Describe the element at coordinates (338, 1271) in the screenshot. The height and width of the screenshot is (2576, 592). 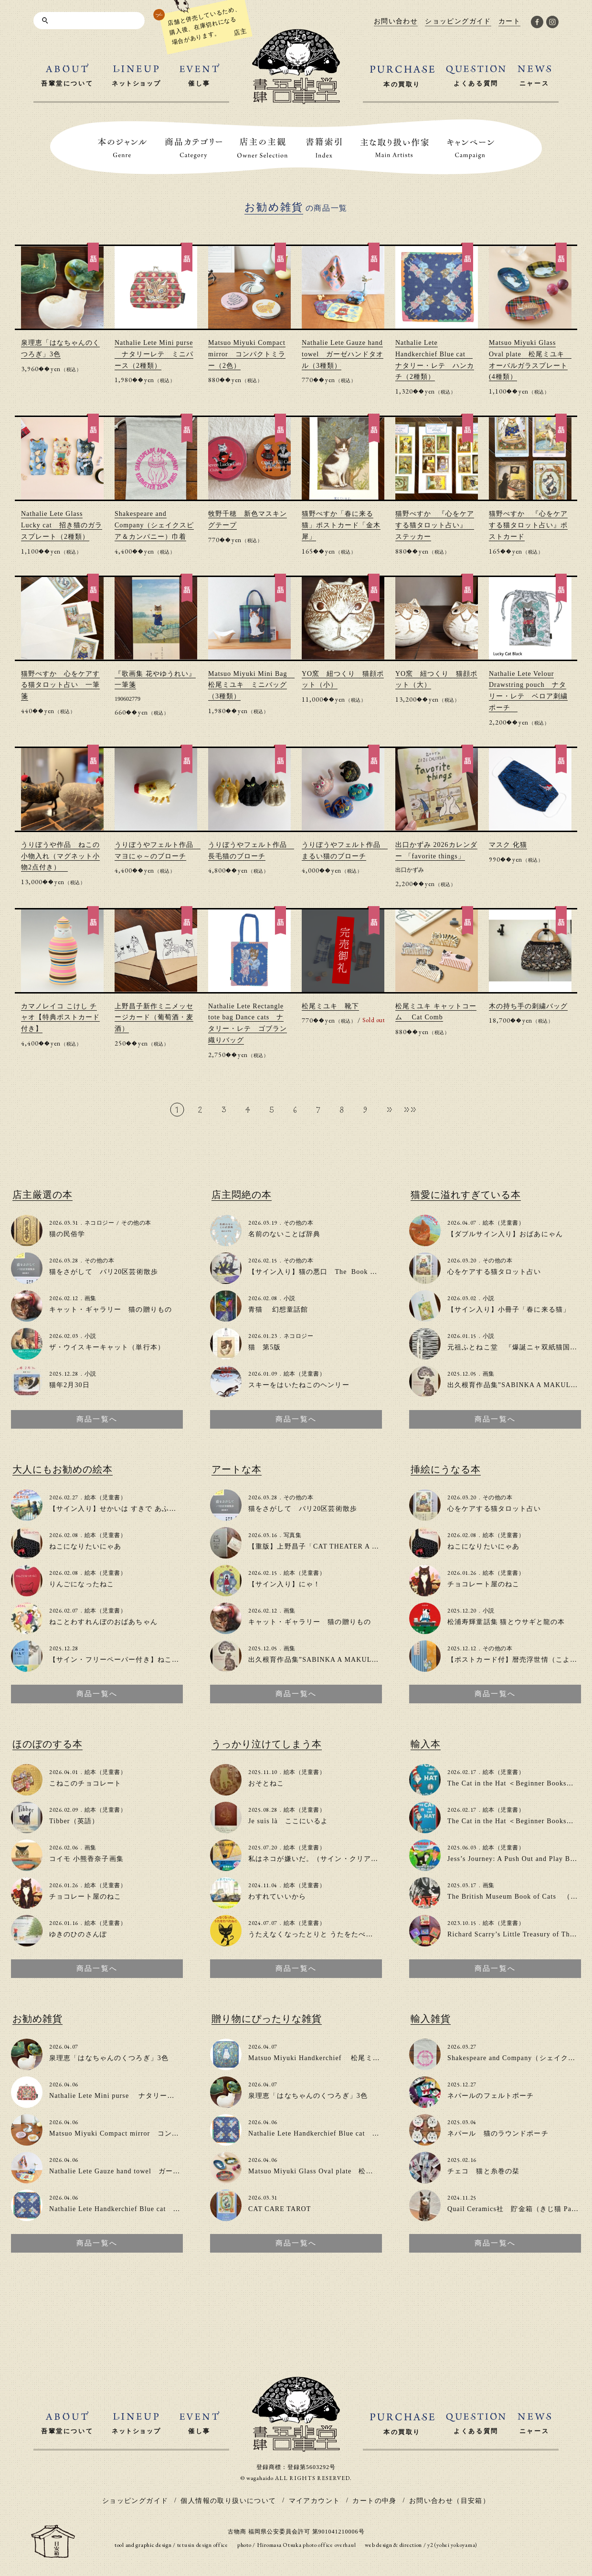
I see `【サイン入り】猫の悪口 The Book of Cat Complaints` at that location.